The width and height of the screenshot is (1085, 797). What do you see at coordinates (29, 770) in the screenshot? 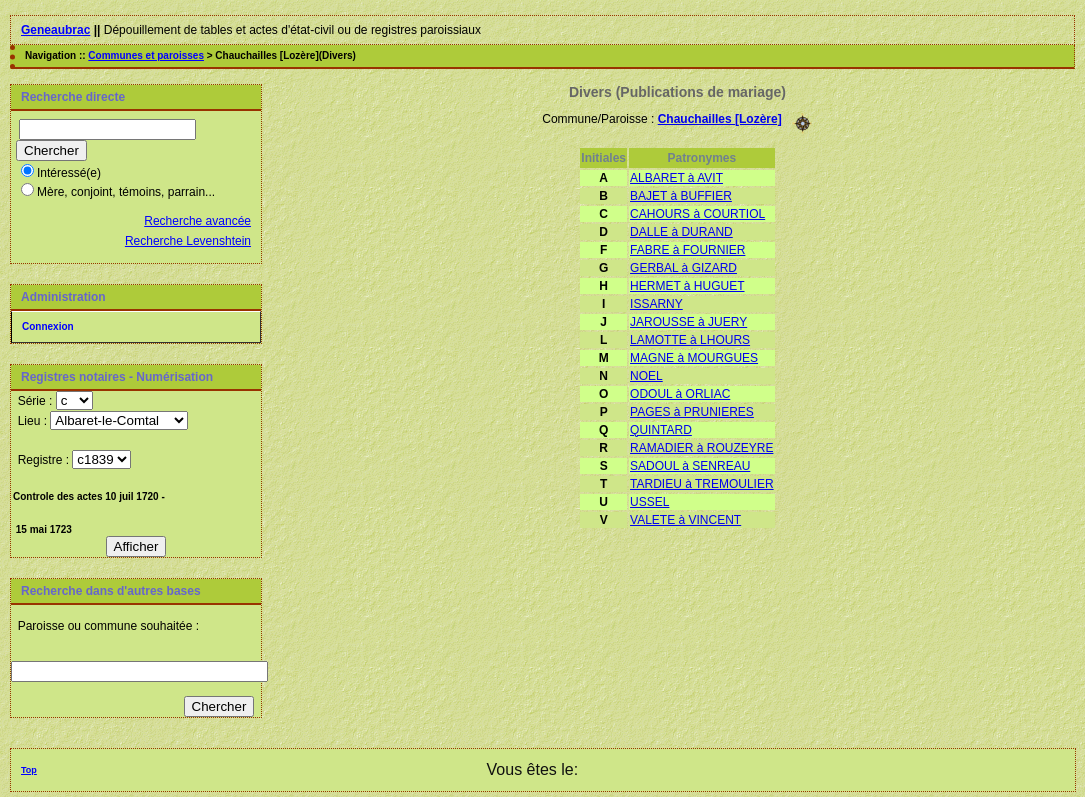
I see `Top` at bounding box center [29, 770].